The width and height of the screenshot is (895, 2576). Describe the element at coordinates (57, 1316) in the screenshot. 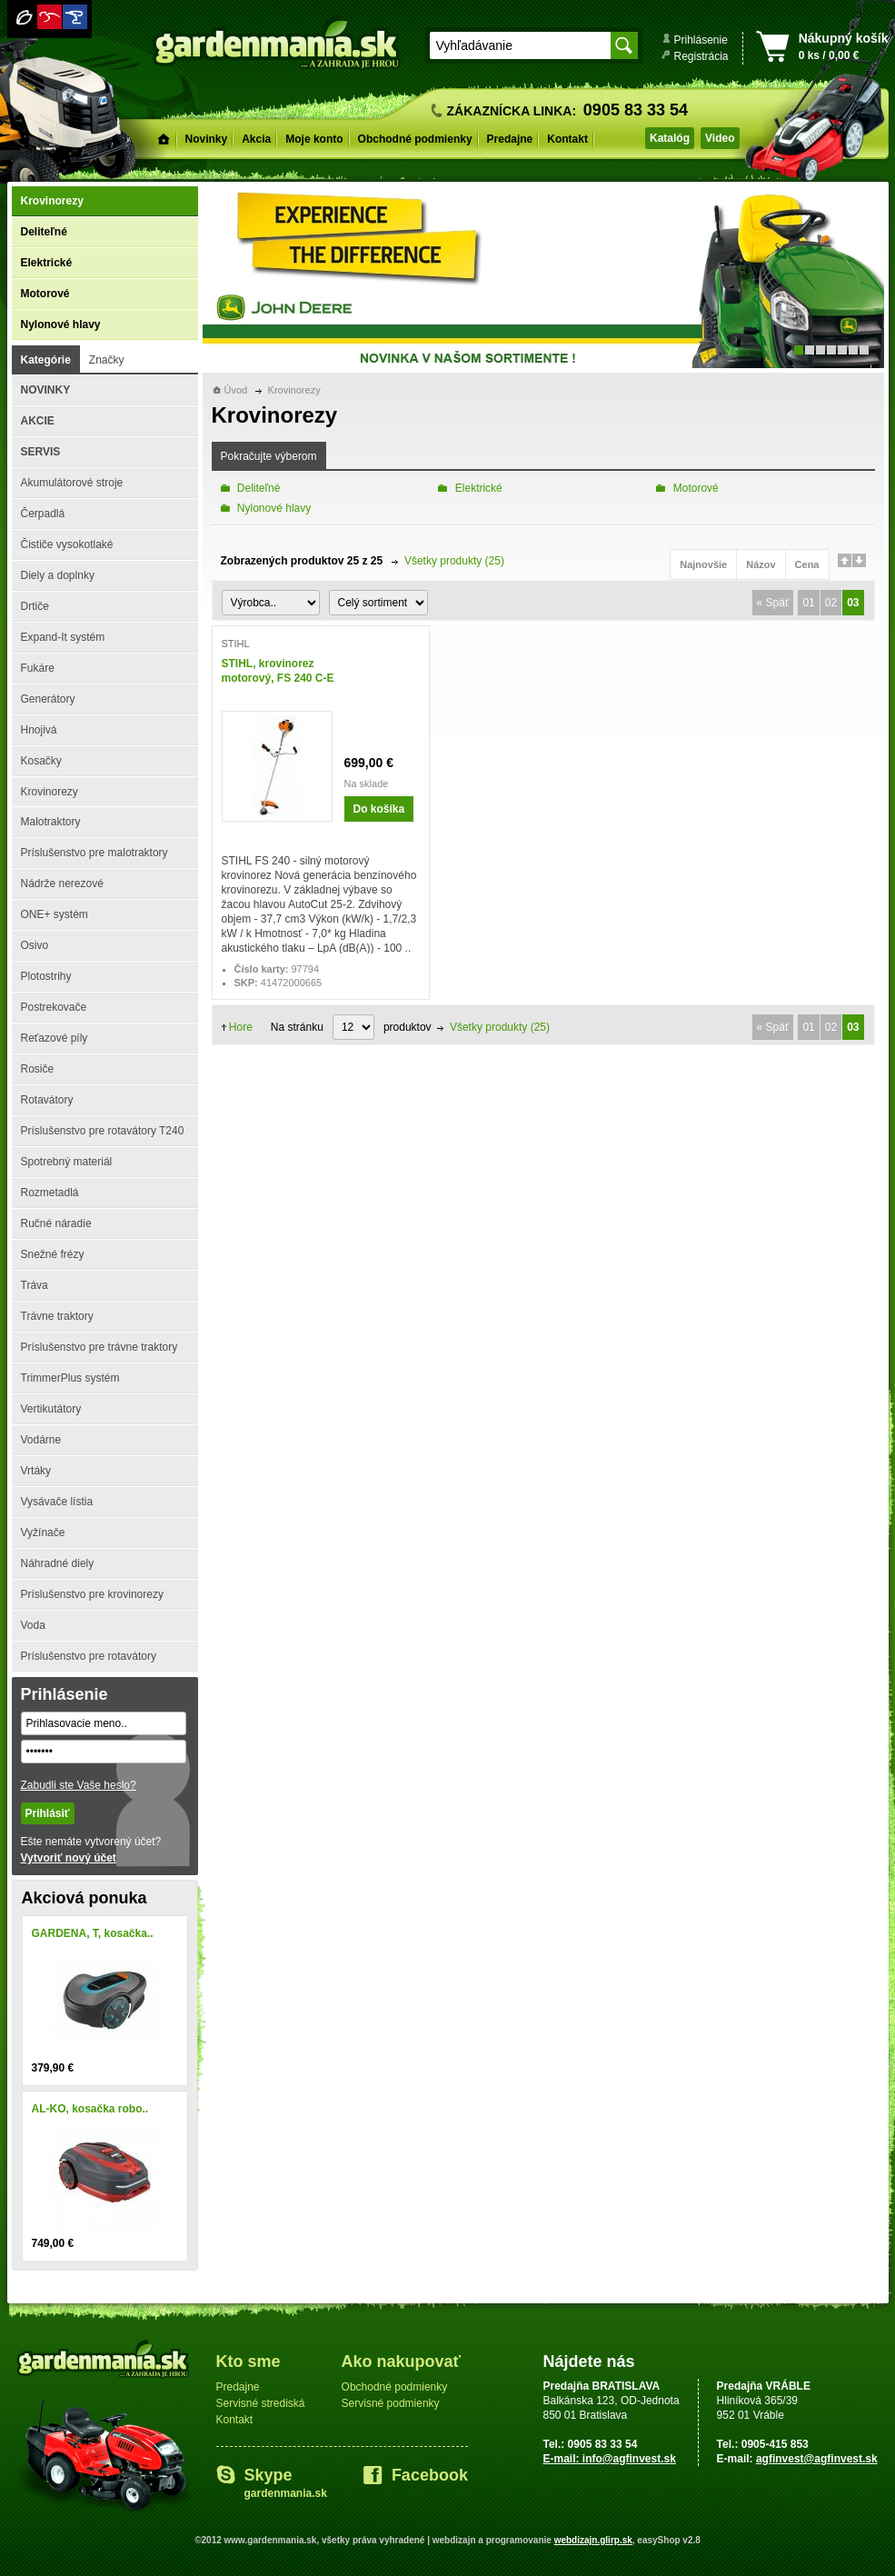

I see `Trávne traktory` at that location.